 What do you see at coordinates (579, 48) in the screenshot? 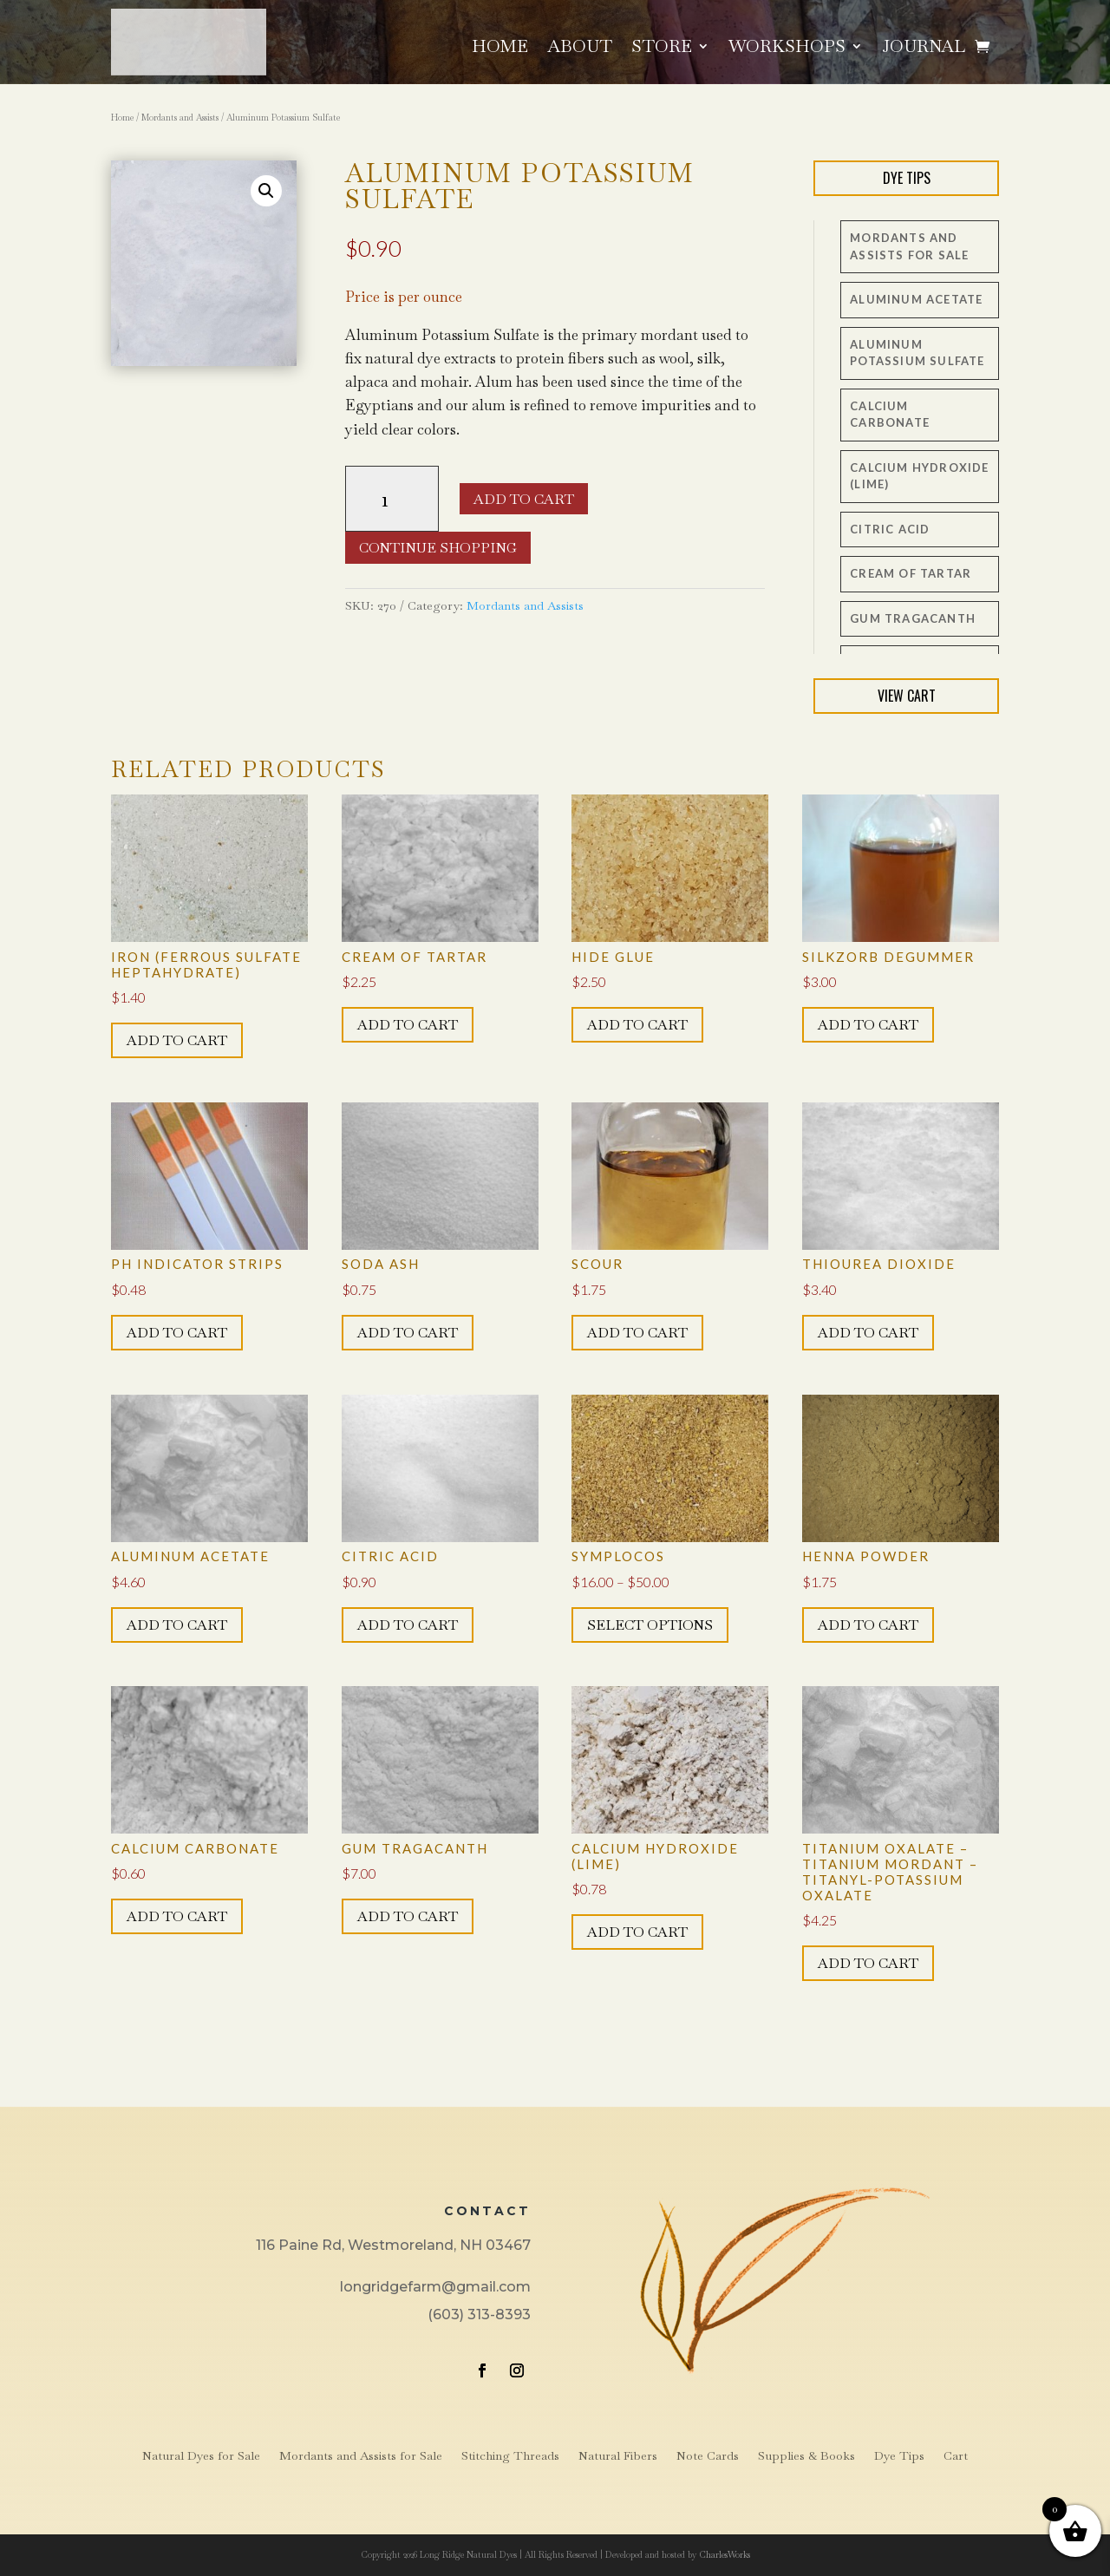
I see `About` at bounding box center [579, 48].